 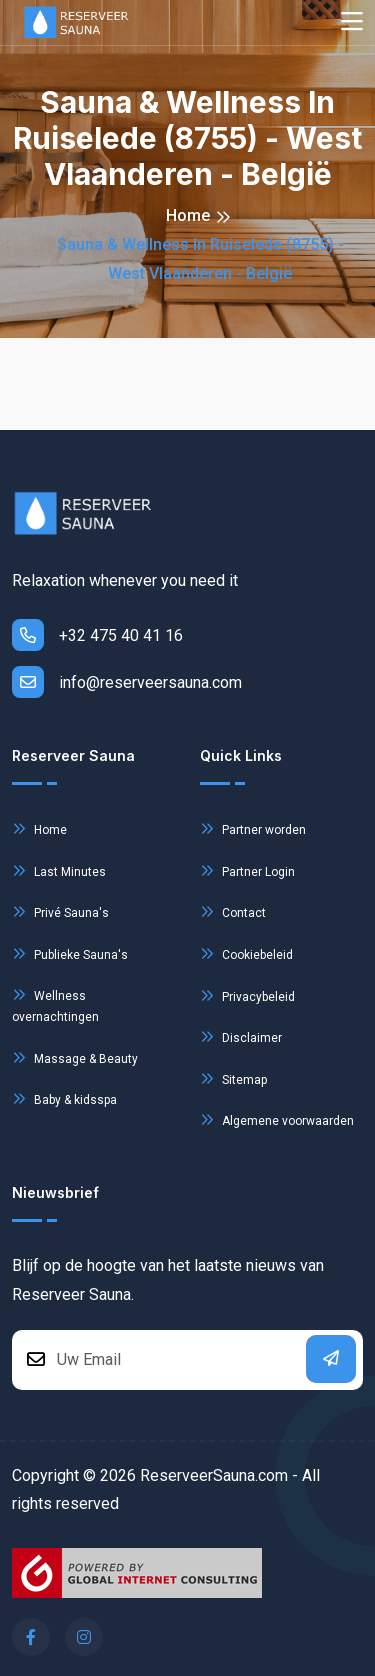 I want to click on Partner Login, so click(x=247, y=870).